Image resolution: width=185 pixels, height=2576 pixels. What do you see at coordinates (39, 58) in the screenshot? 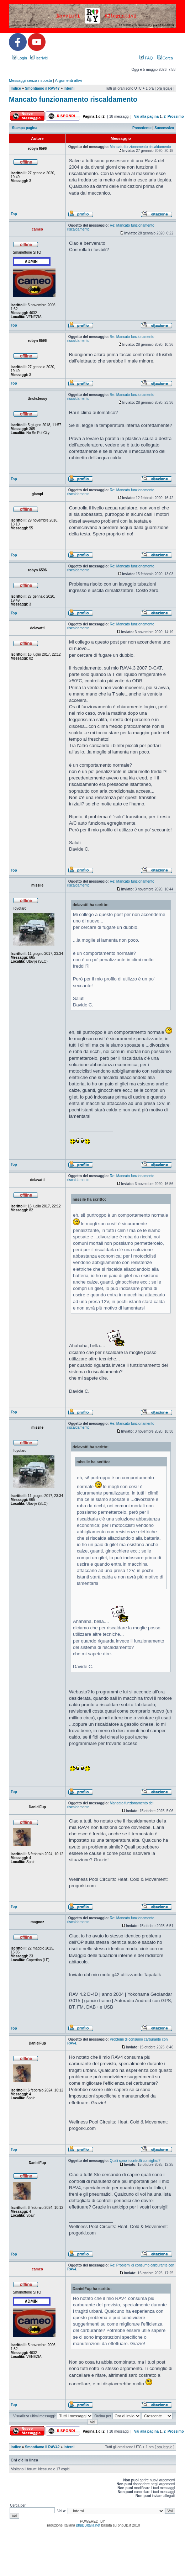
I see `Iscriviti` at bounding box center [39, 58].